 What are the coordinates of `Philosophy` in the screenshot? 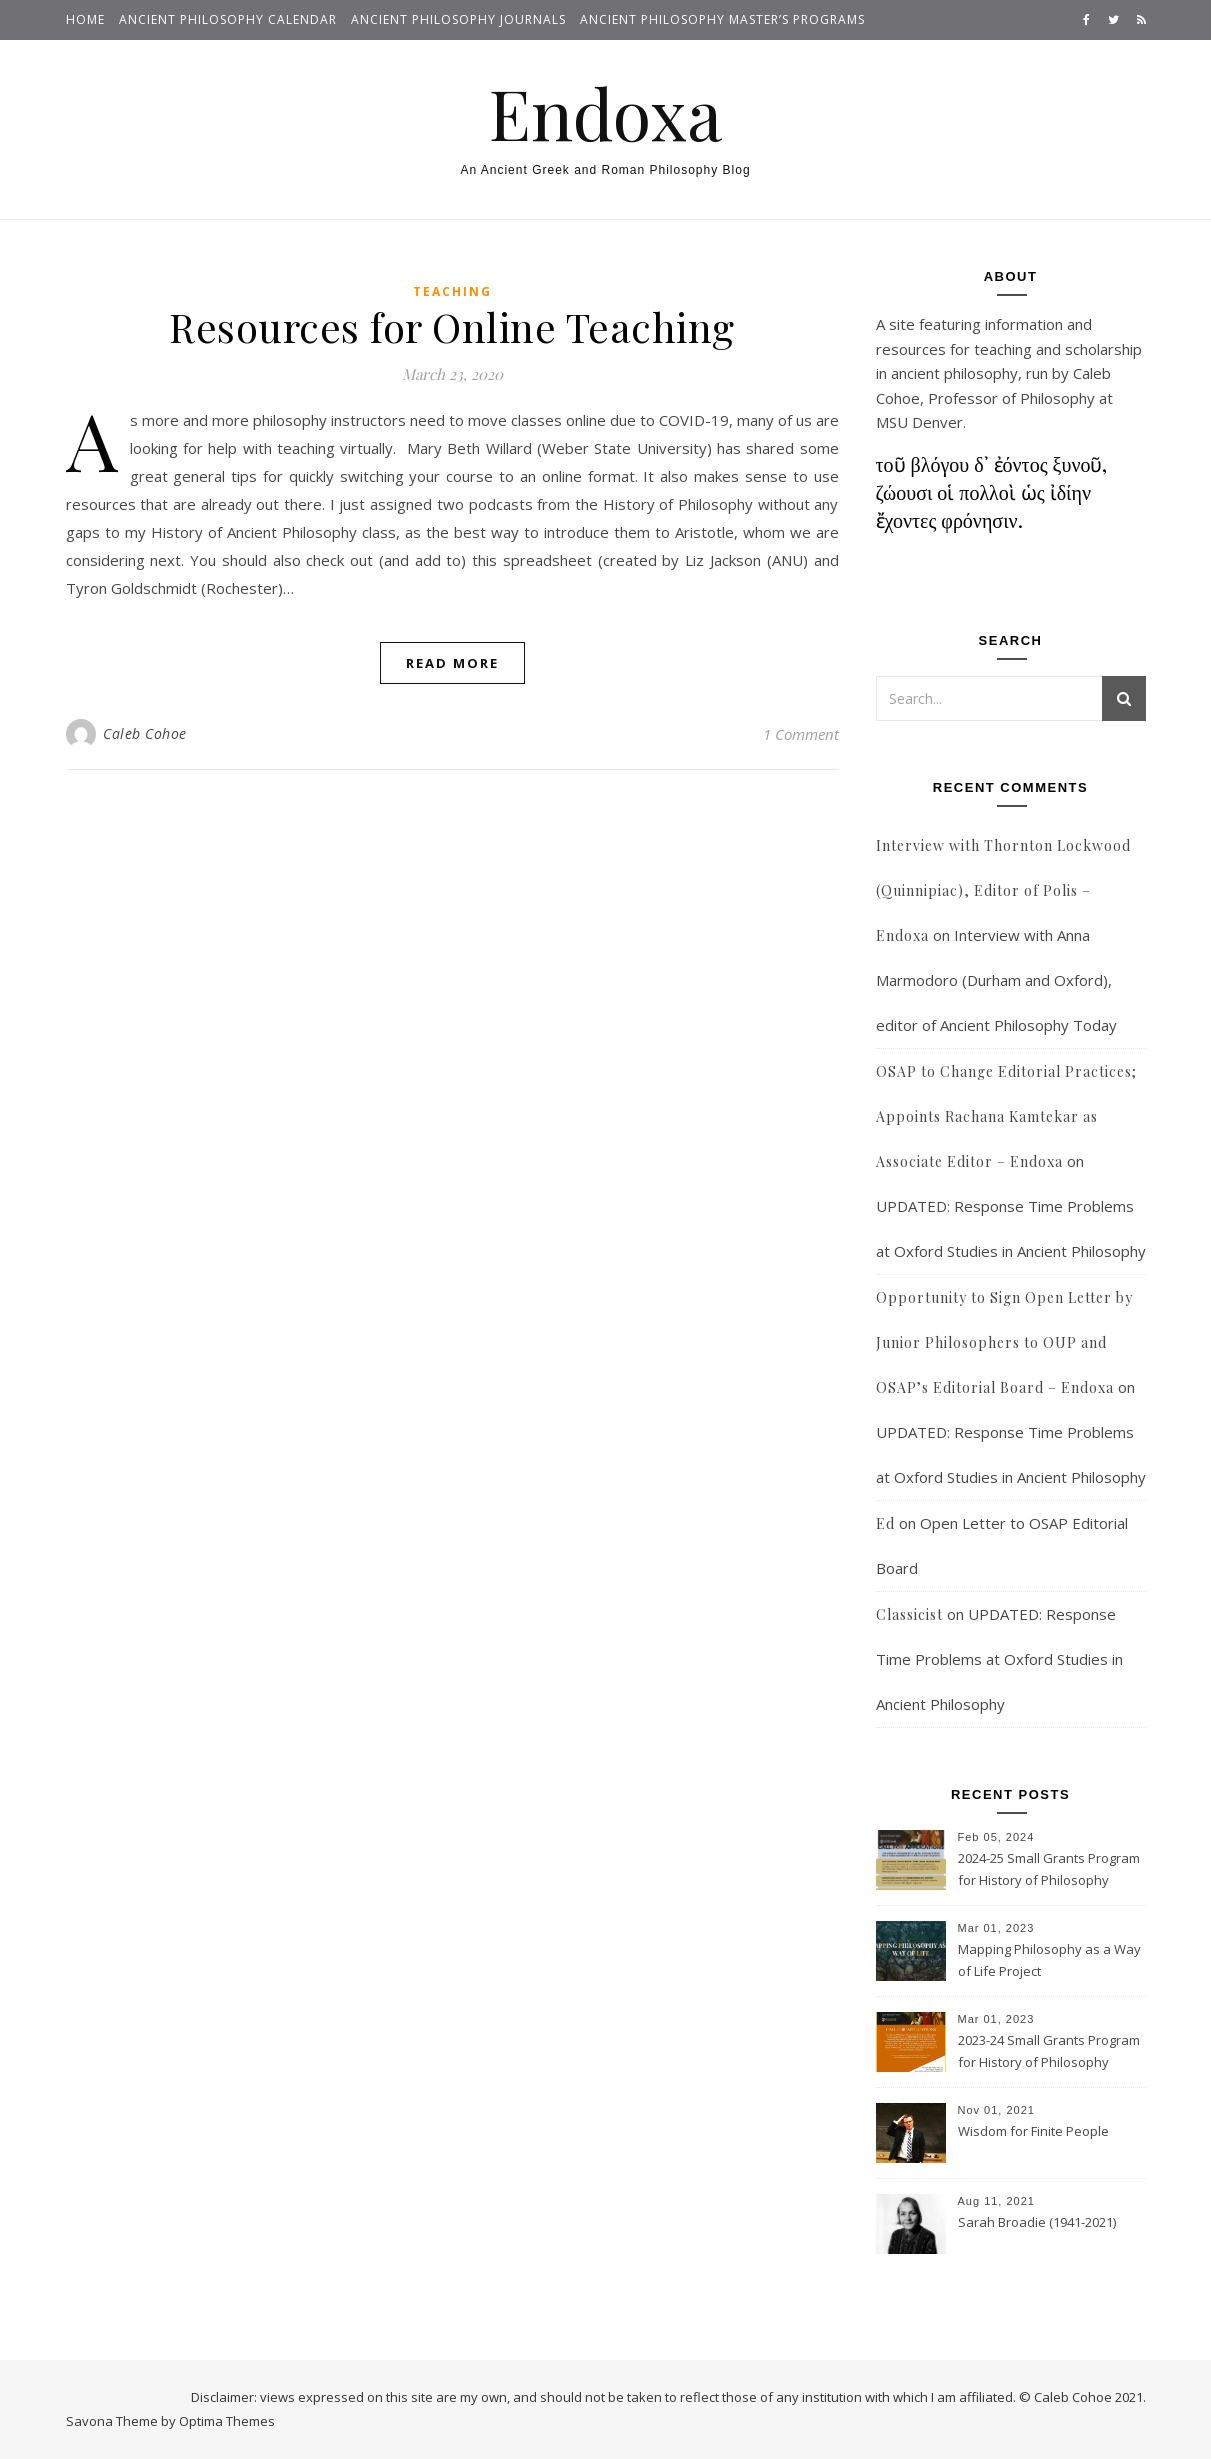 It's located at (1057, 398).